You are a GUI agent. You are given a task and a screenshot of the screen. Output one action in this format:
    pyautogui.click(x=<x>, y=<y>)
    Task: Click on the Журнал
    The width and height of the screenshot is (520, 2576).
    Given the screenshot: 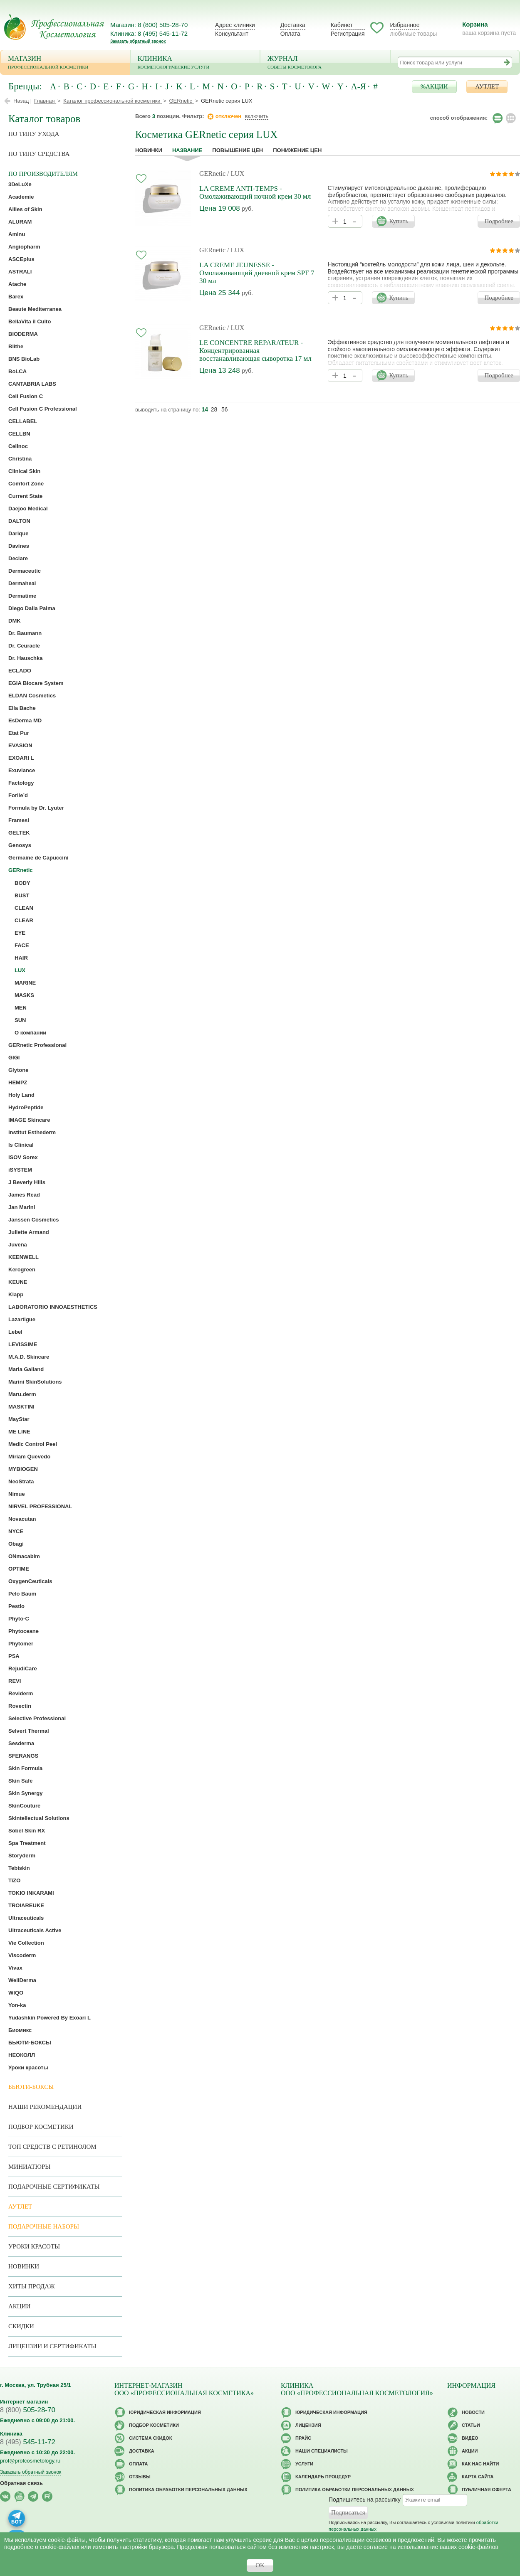 What is the action you would take?
    pyautogui.click(x=325, y=62)
    